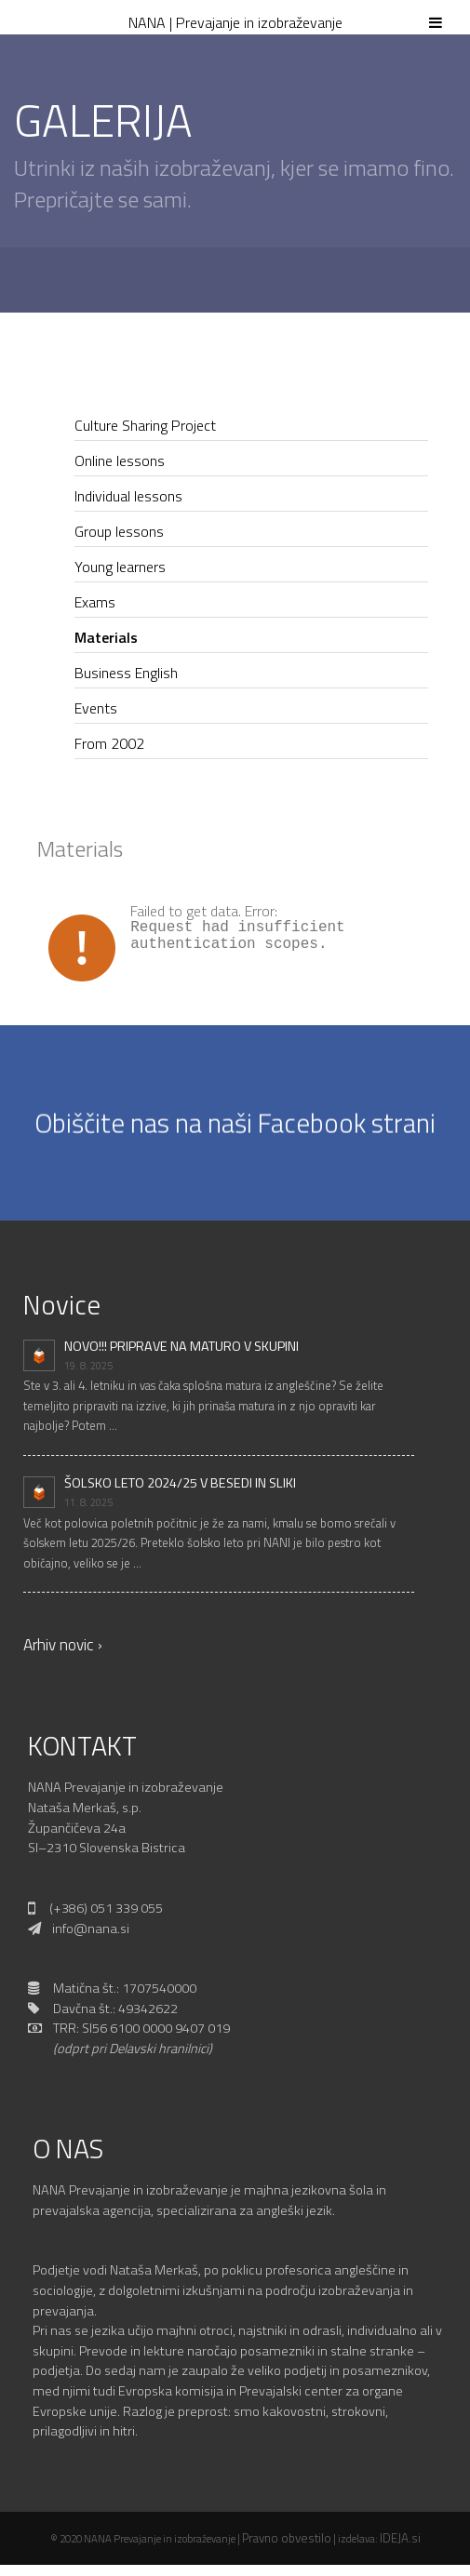  I want to click on Arhiv novic ›, so click(62, 1644).